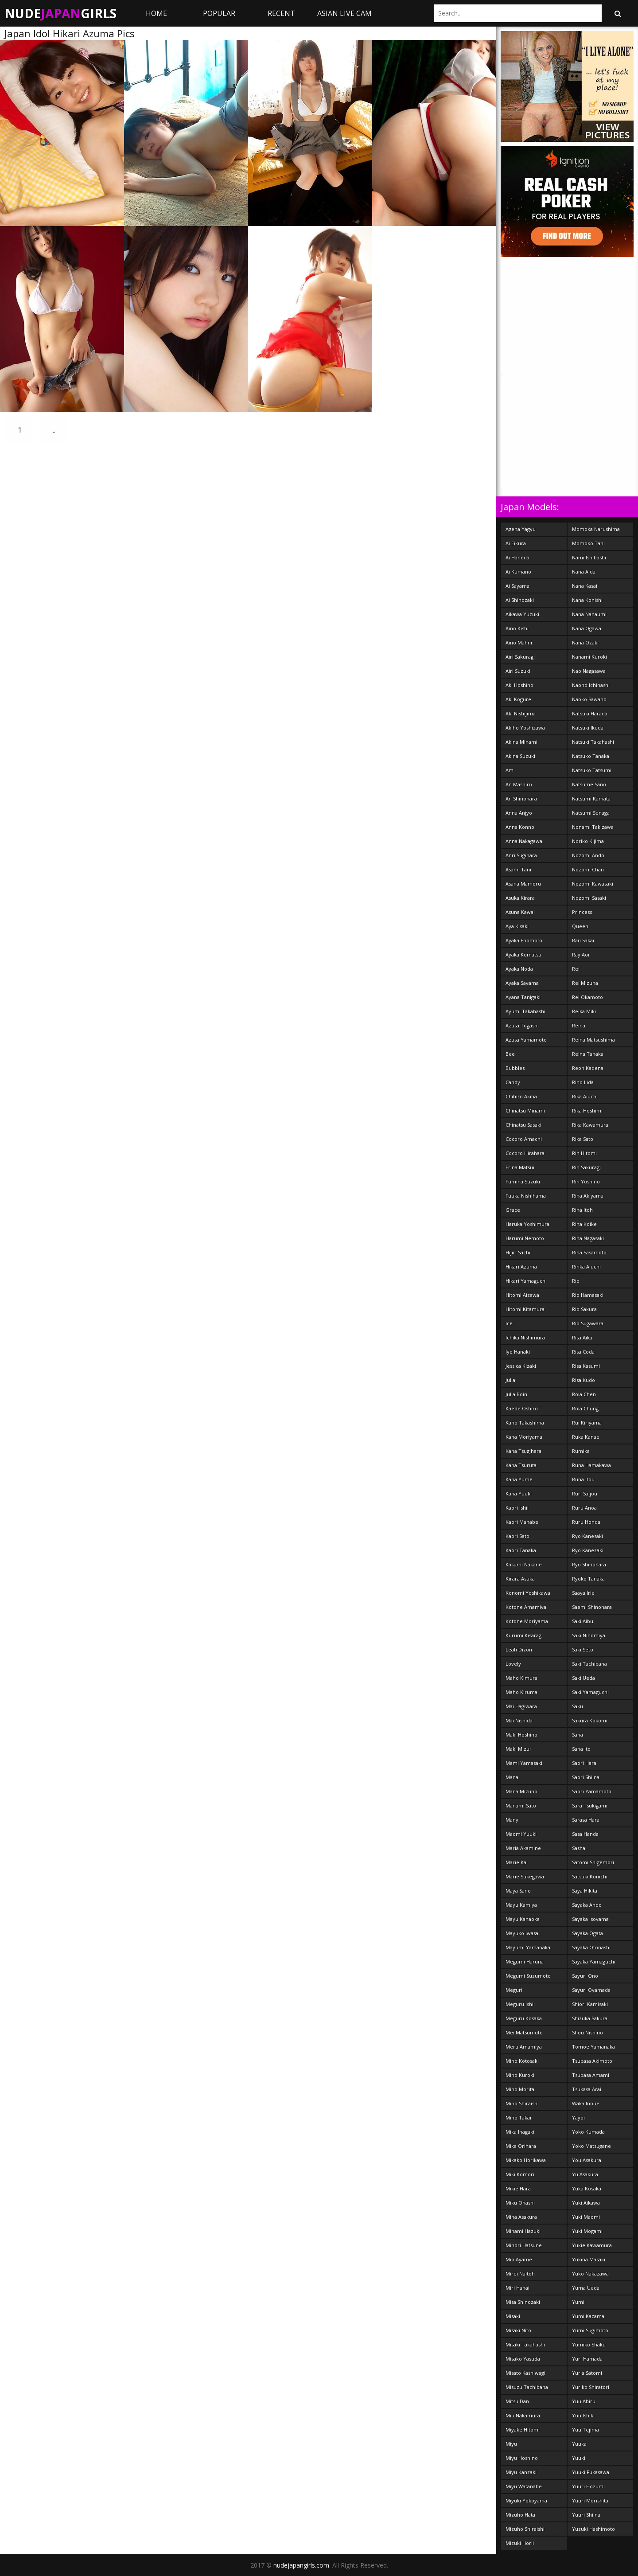 The image size is (638, 2576). Describe the element at coordinates (588, 869) in the screenshot. I see `Nozomi Chan` at that location.